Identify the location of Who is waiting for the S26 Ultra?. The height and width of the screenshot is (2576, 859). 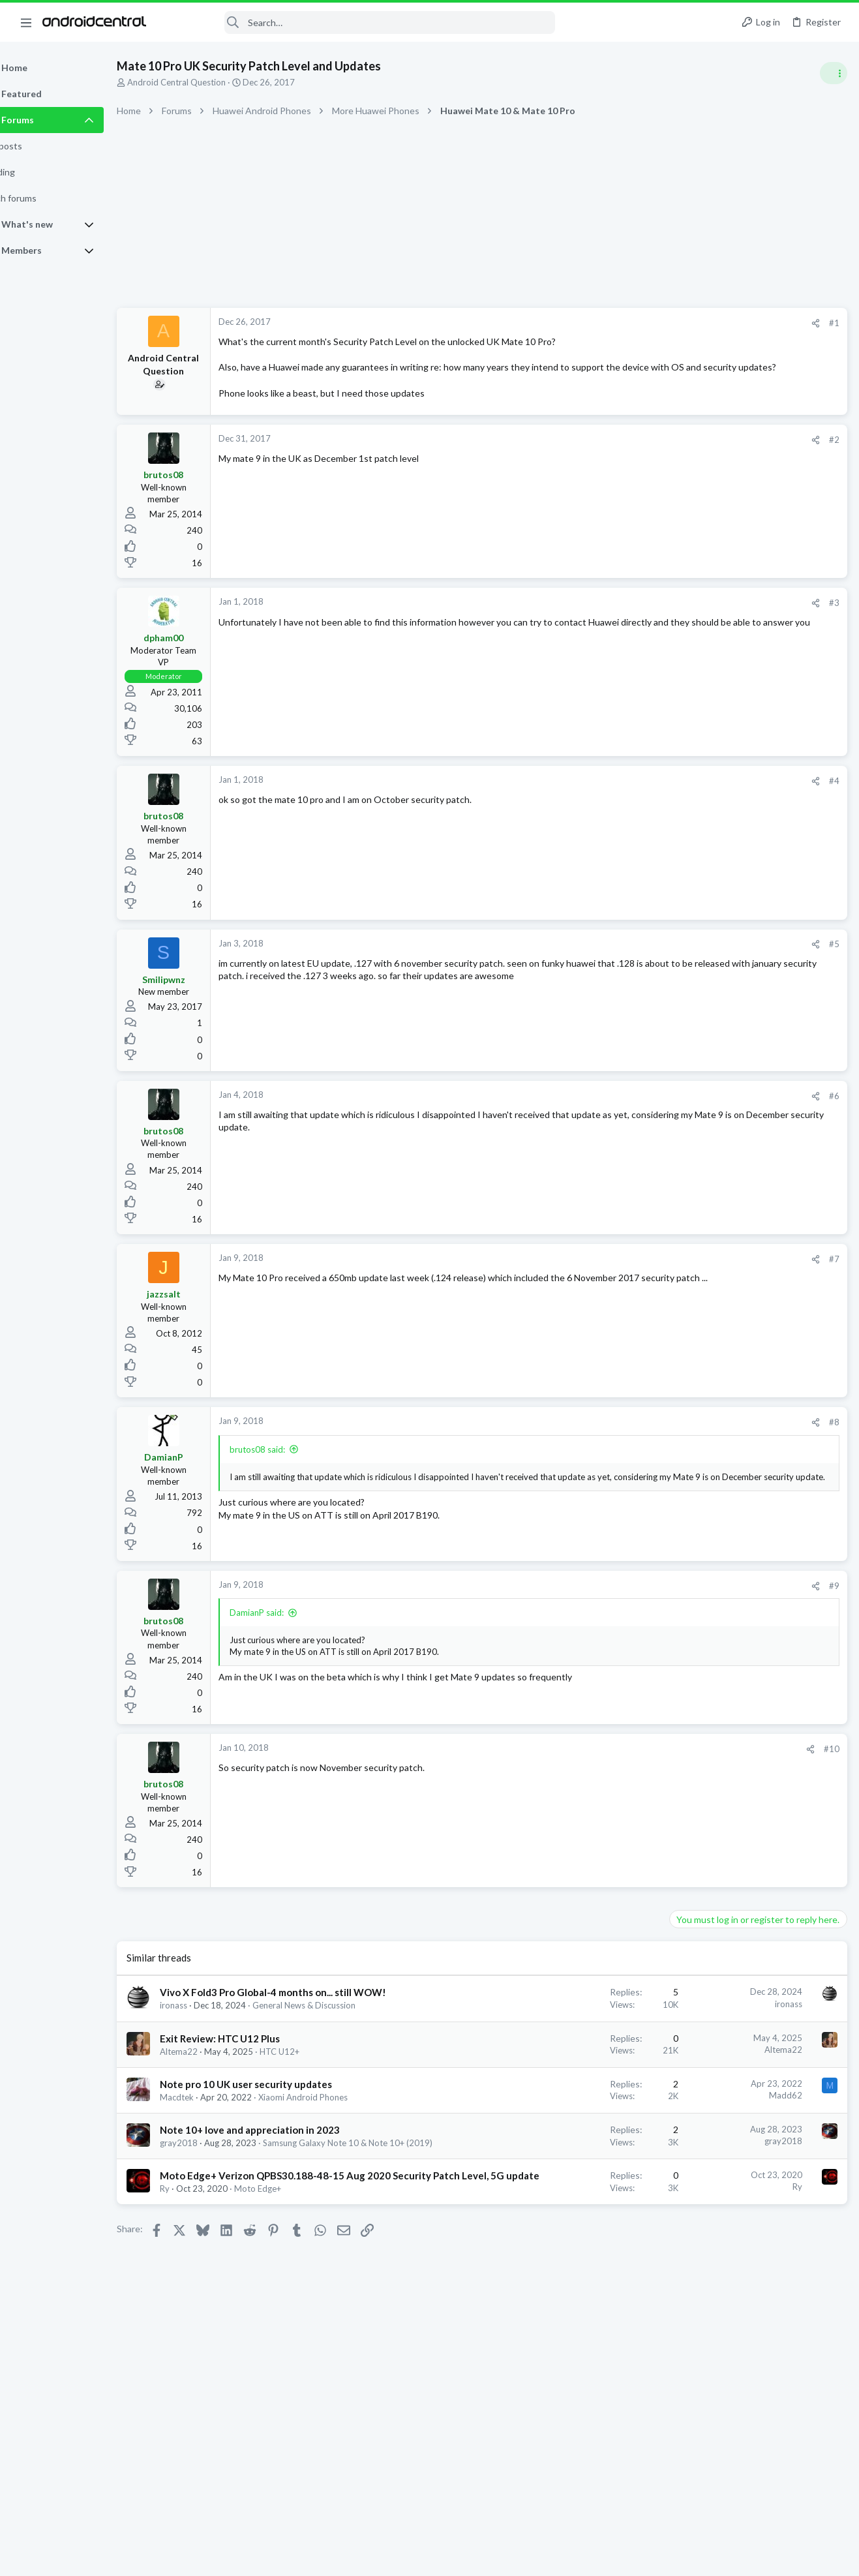
(740, 733).